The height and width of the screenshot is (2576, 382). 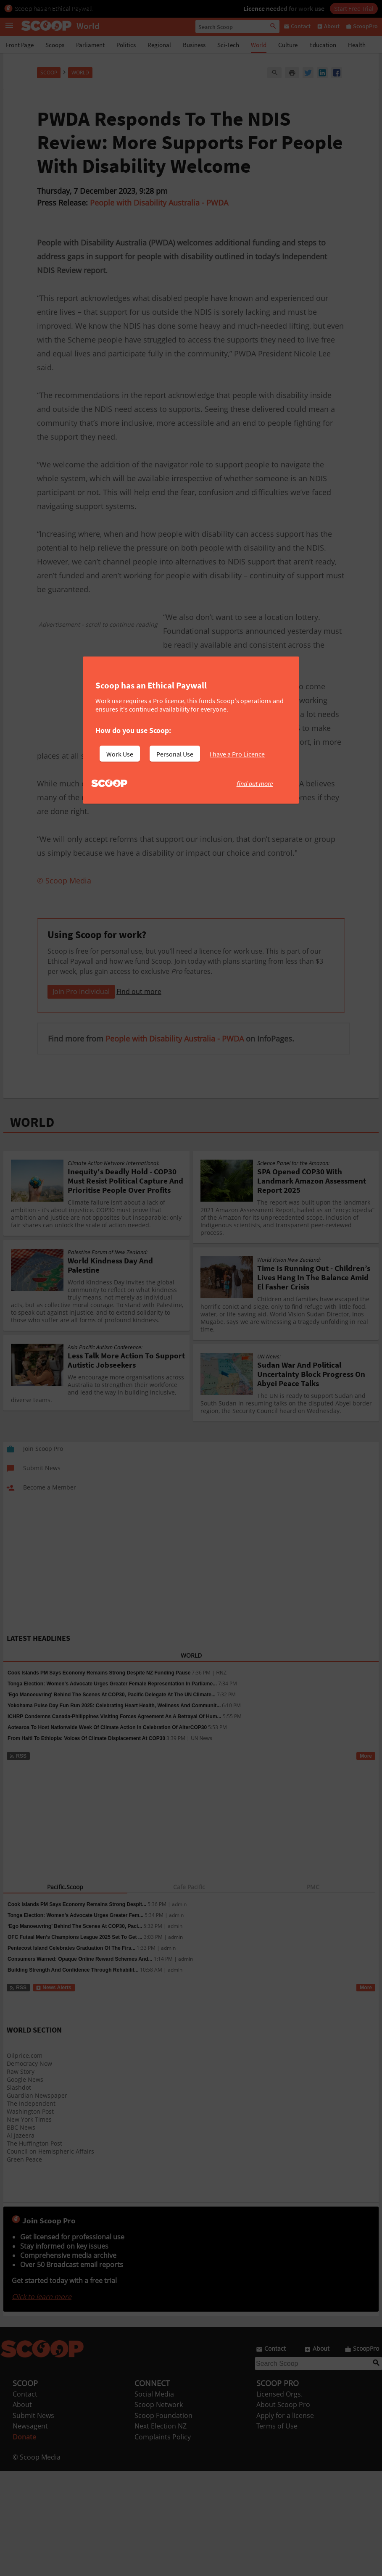 I want to click on Join Pro Individual, so click(x=81, y=1096).